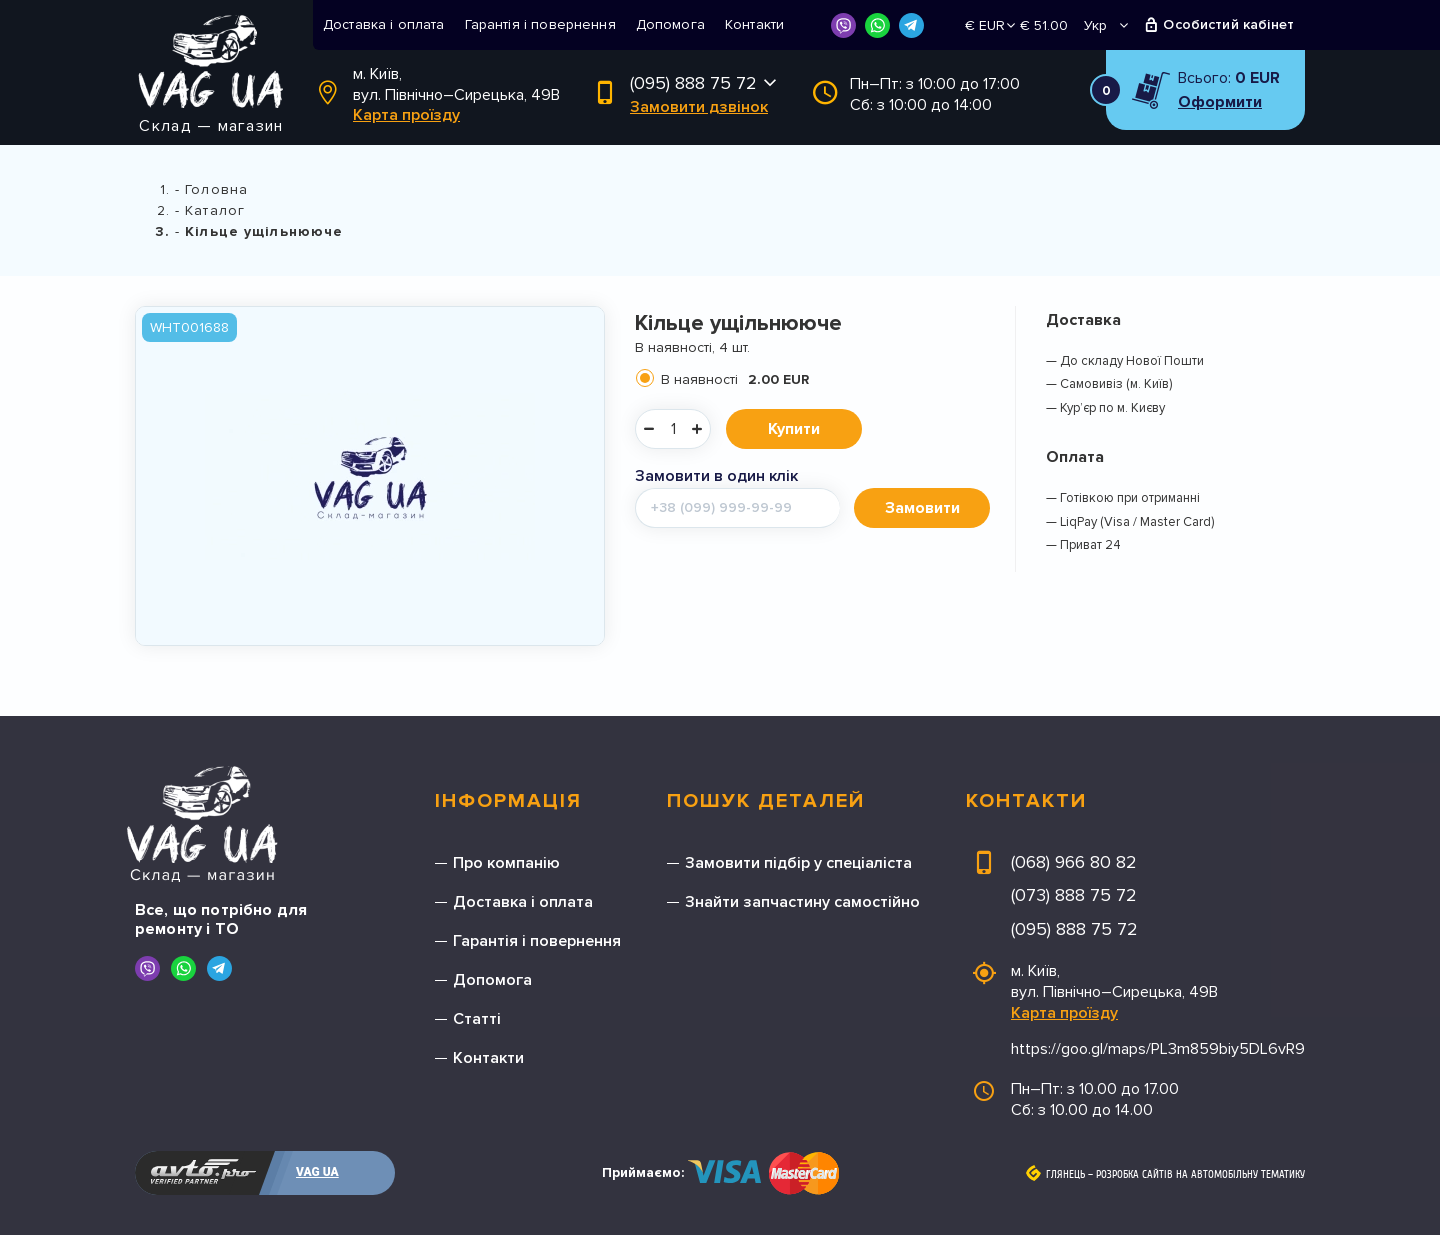  Describe the element at coordinates (766, 801) in the screenshot. I see `Пошук деталей` at that location.